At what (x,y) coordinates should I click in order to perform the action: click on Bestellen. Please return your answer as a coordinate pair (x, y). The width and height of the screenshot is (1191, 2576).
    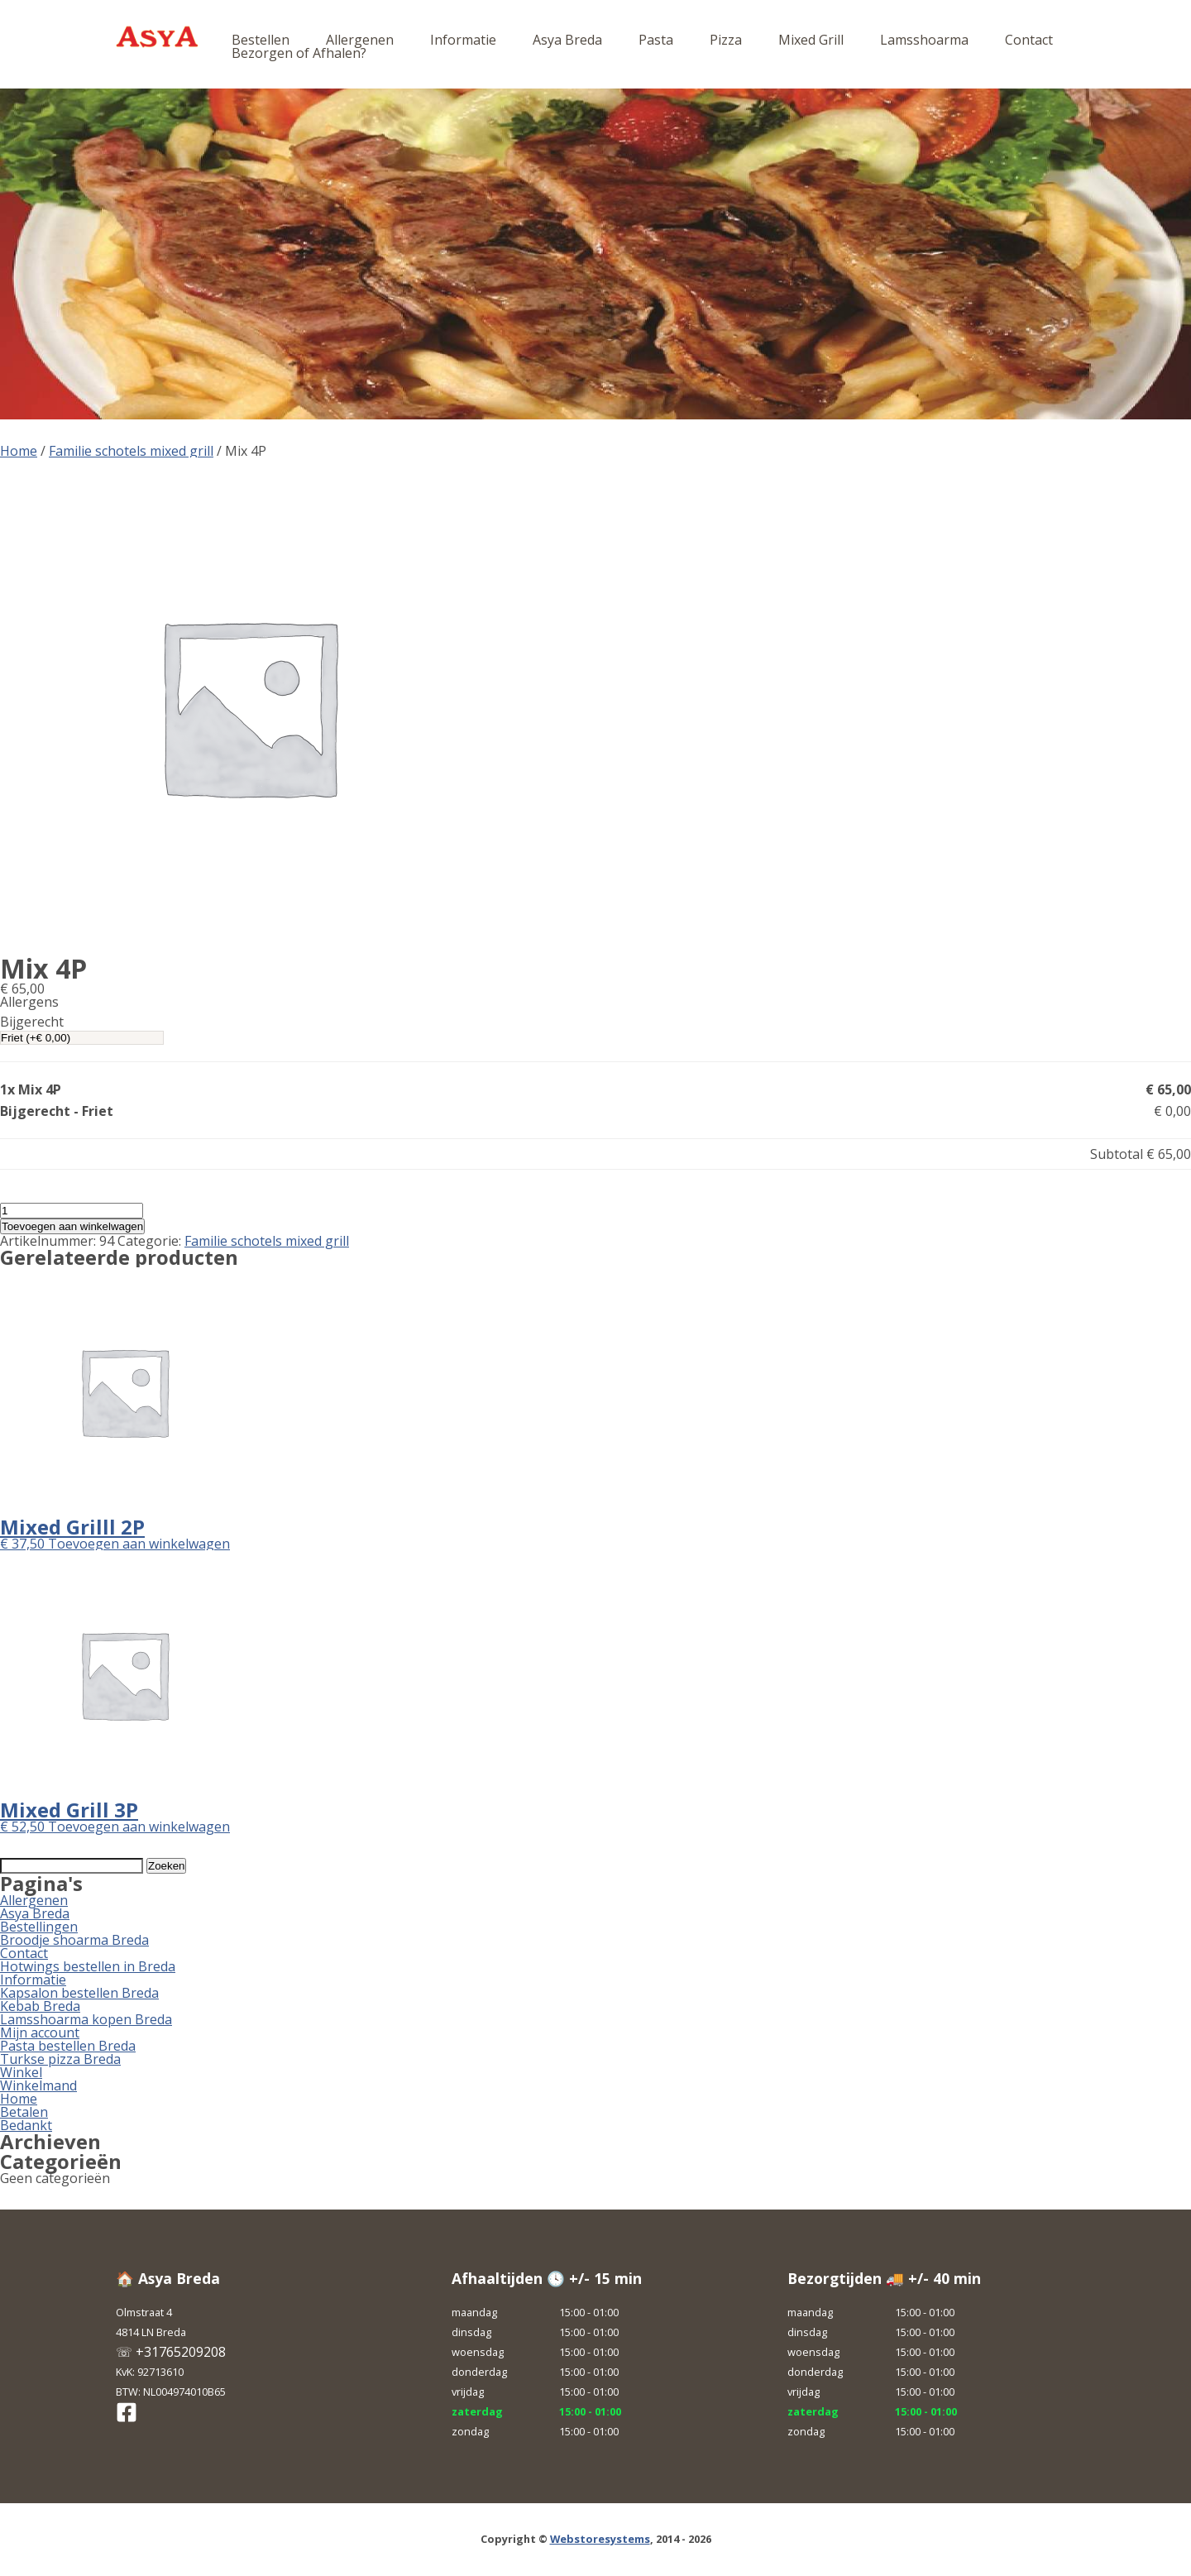
    Looking at the image, I should click on (260, 40).